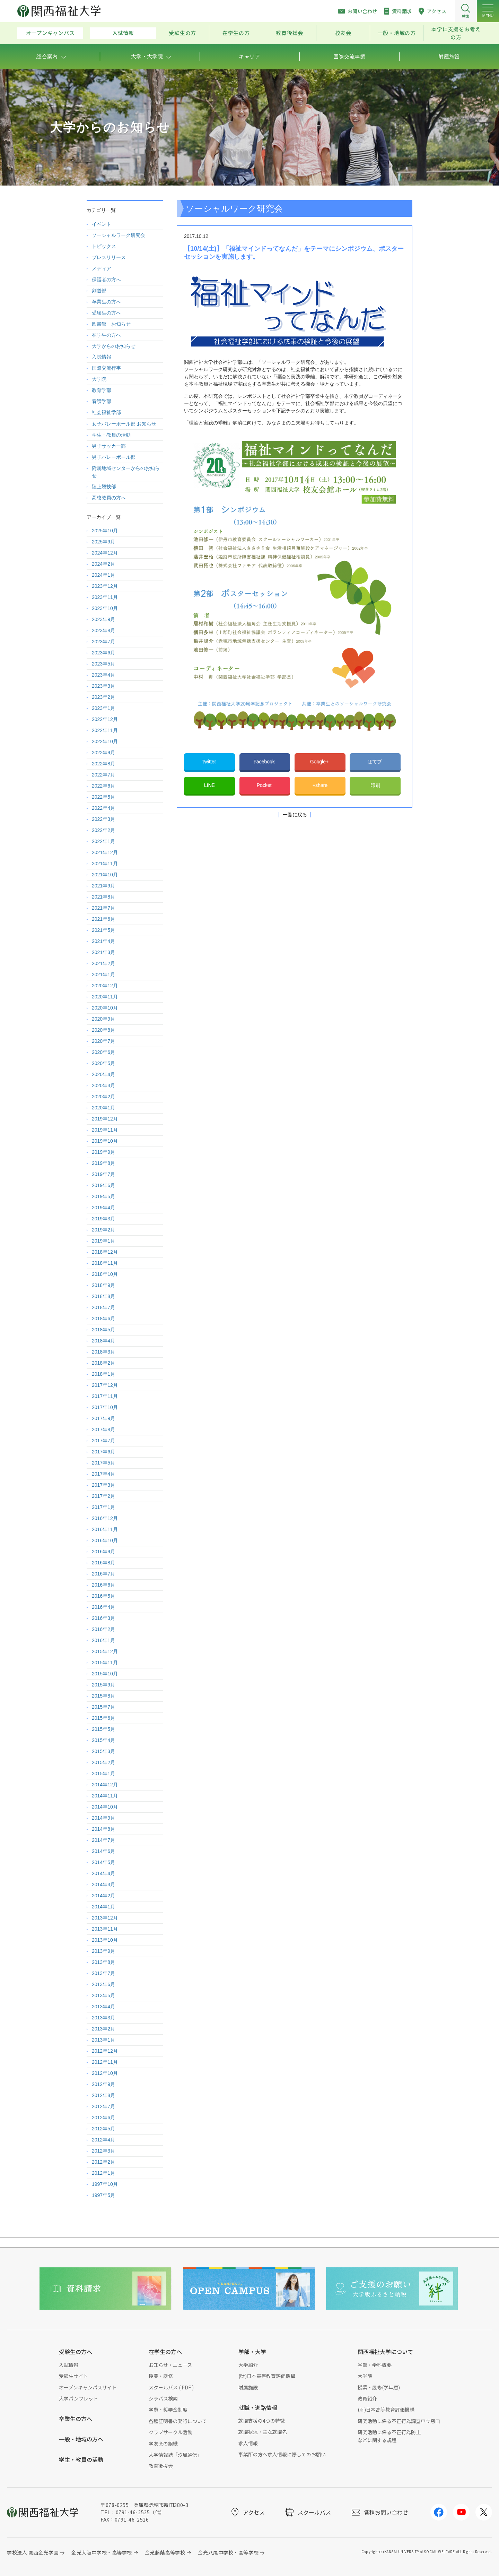 This screenshot has width=499, height=2576. I want to click on 2019年1月, so click(103, 1241).